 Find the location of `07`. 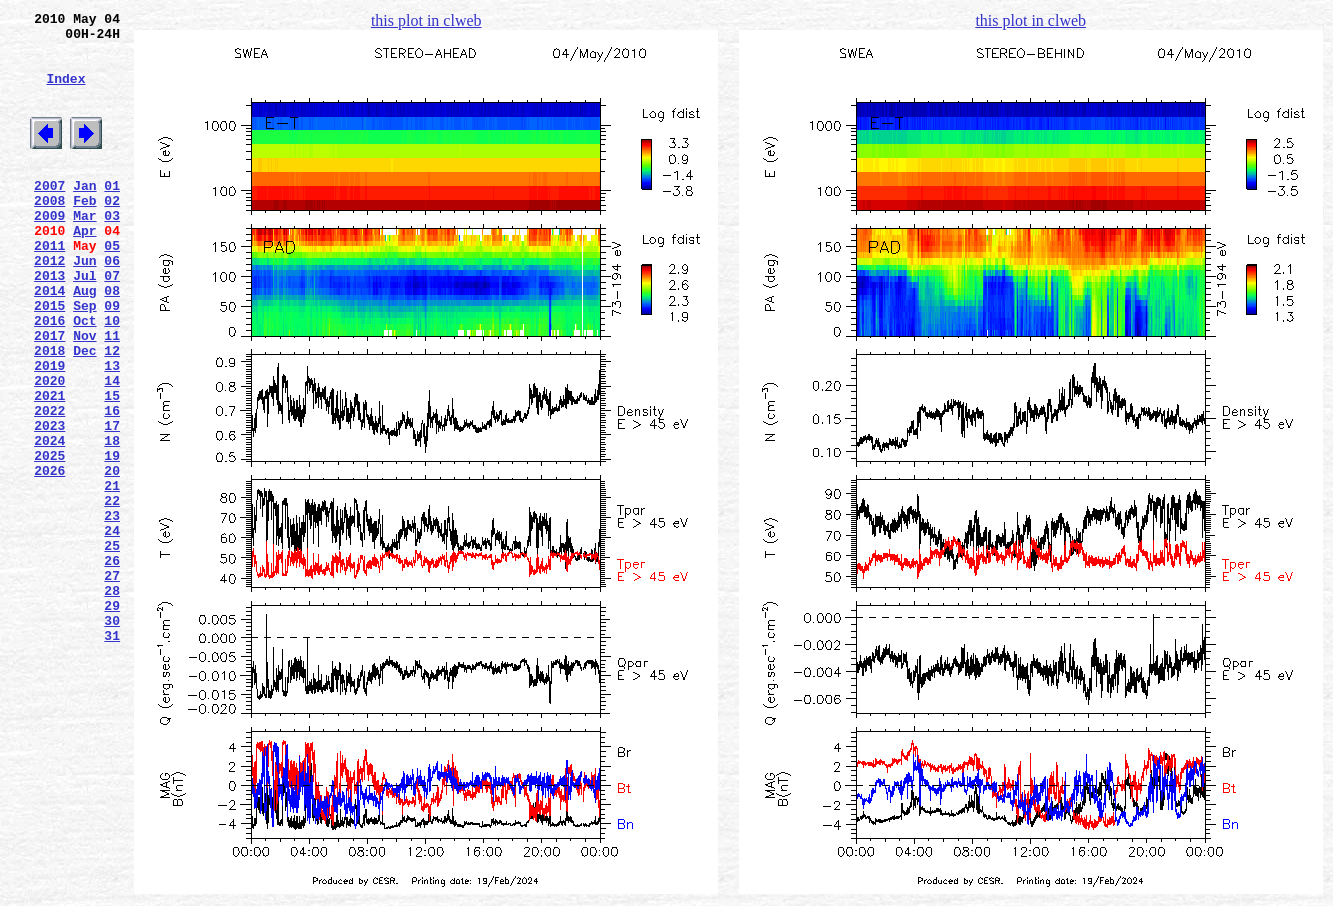

07 is located at coordinates (112, 323).